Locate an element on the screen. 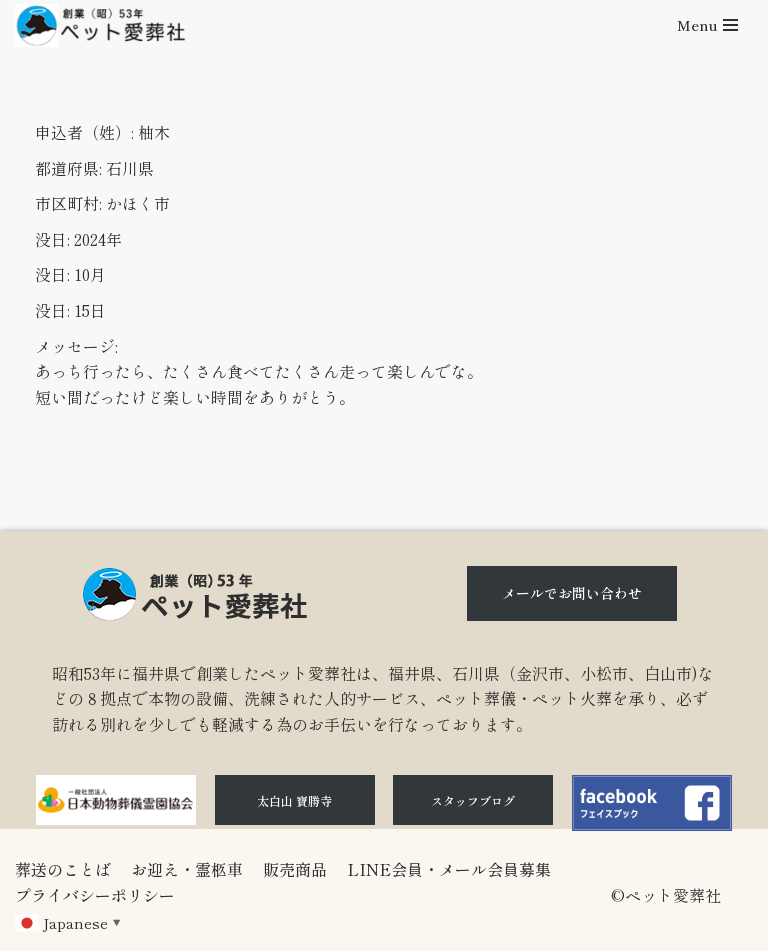 This screenshot has width=768, height=951. 太白山 寶勝寺 is located at coordinates (294, 800).